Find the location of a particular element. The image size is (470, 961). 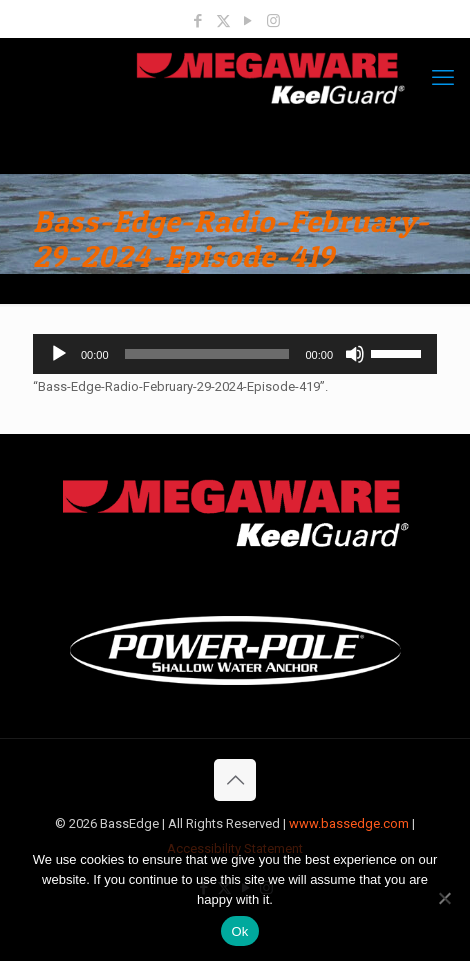

[X (Twitter) icon] is located at coordinates (223, 21).